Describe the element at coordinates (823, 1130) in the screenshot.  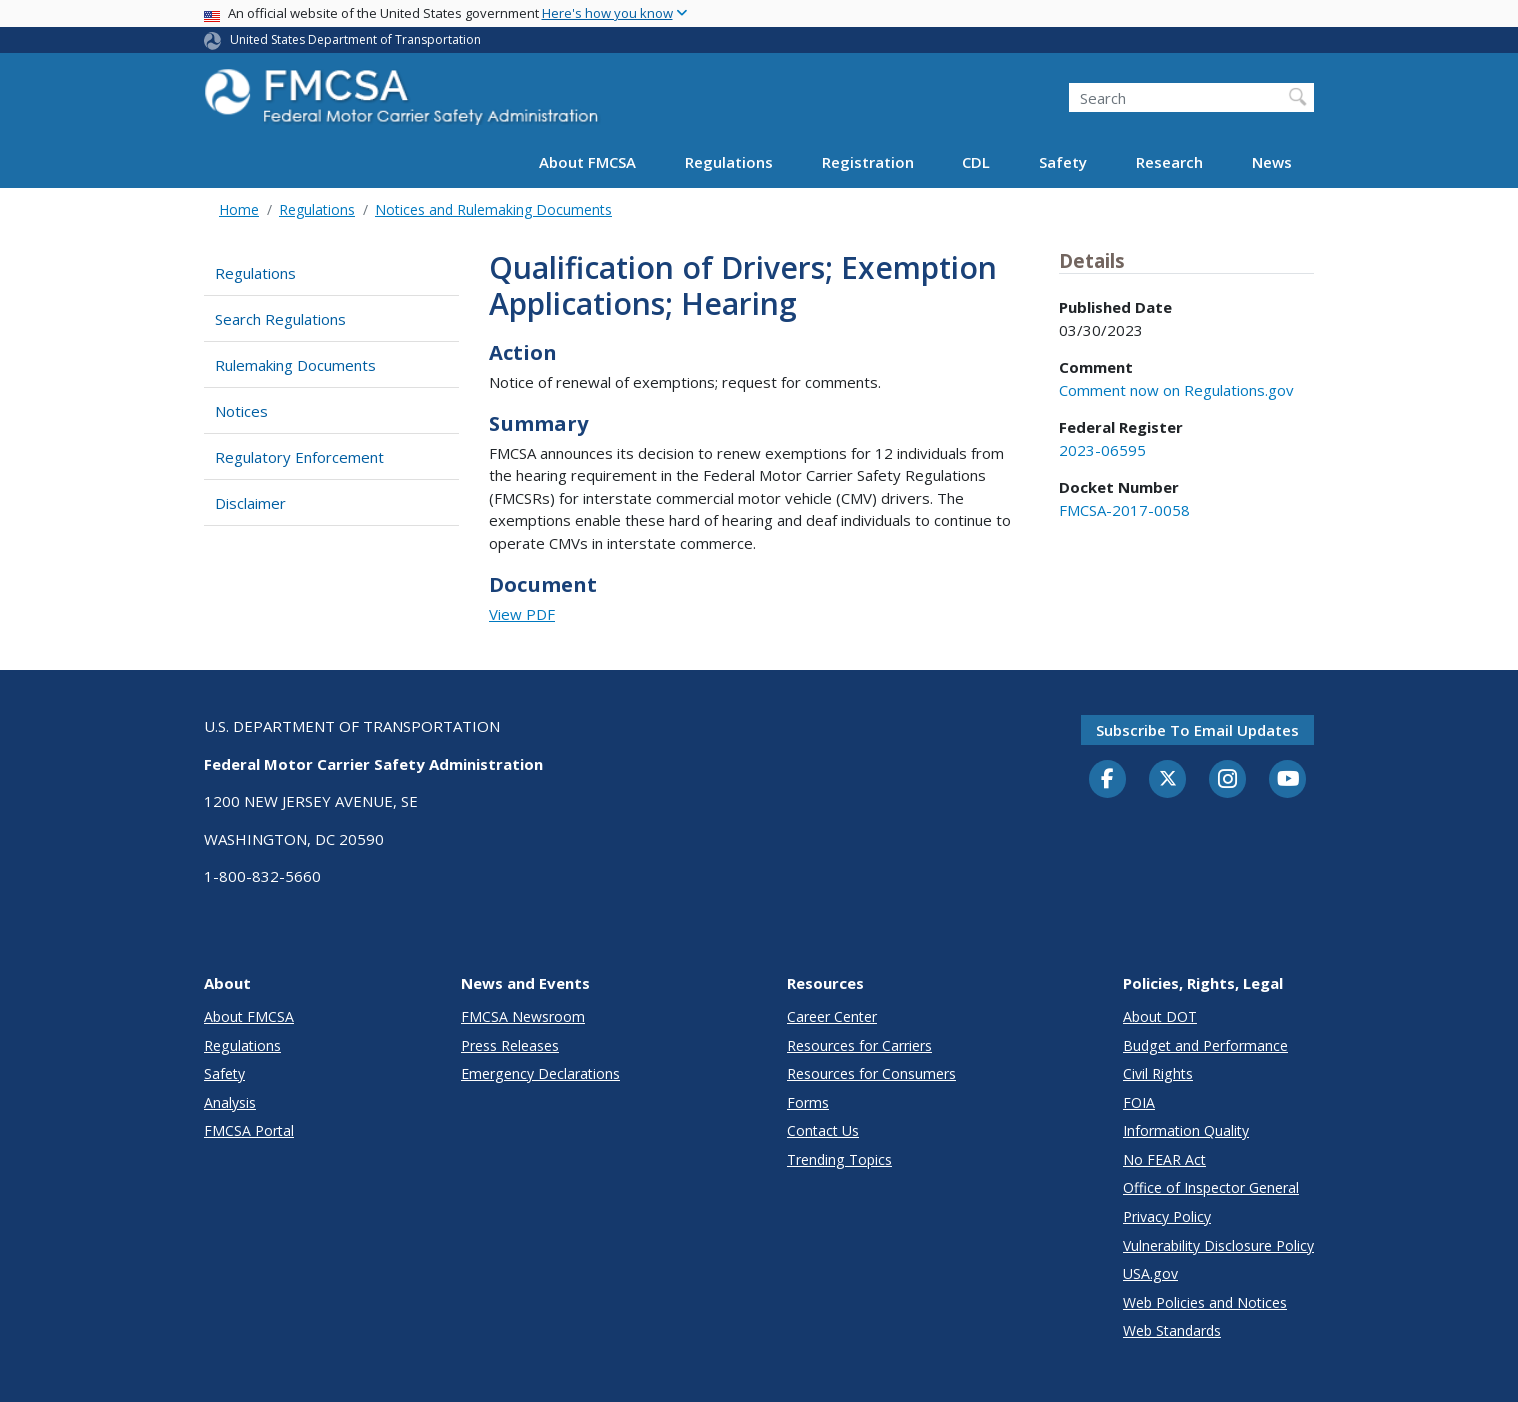
I see `Contact Us` at that location.